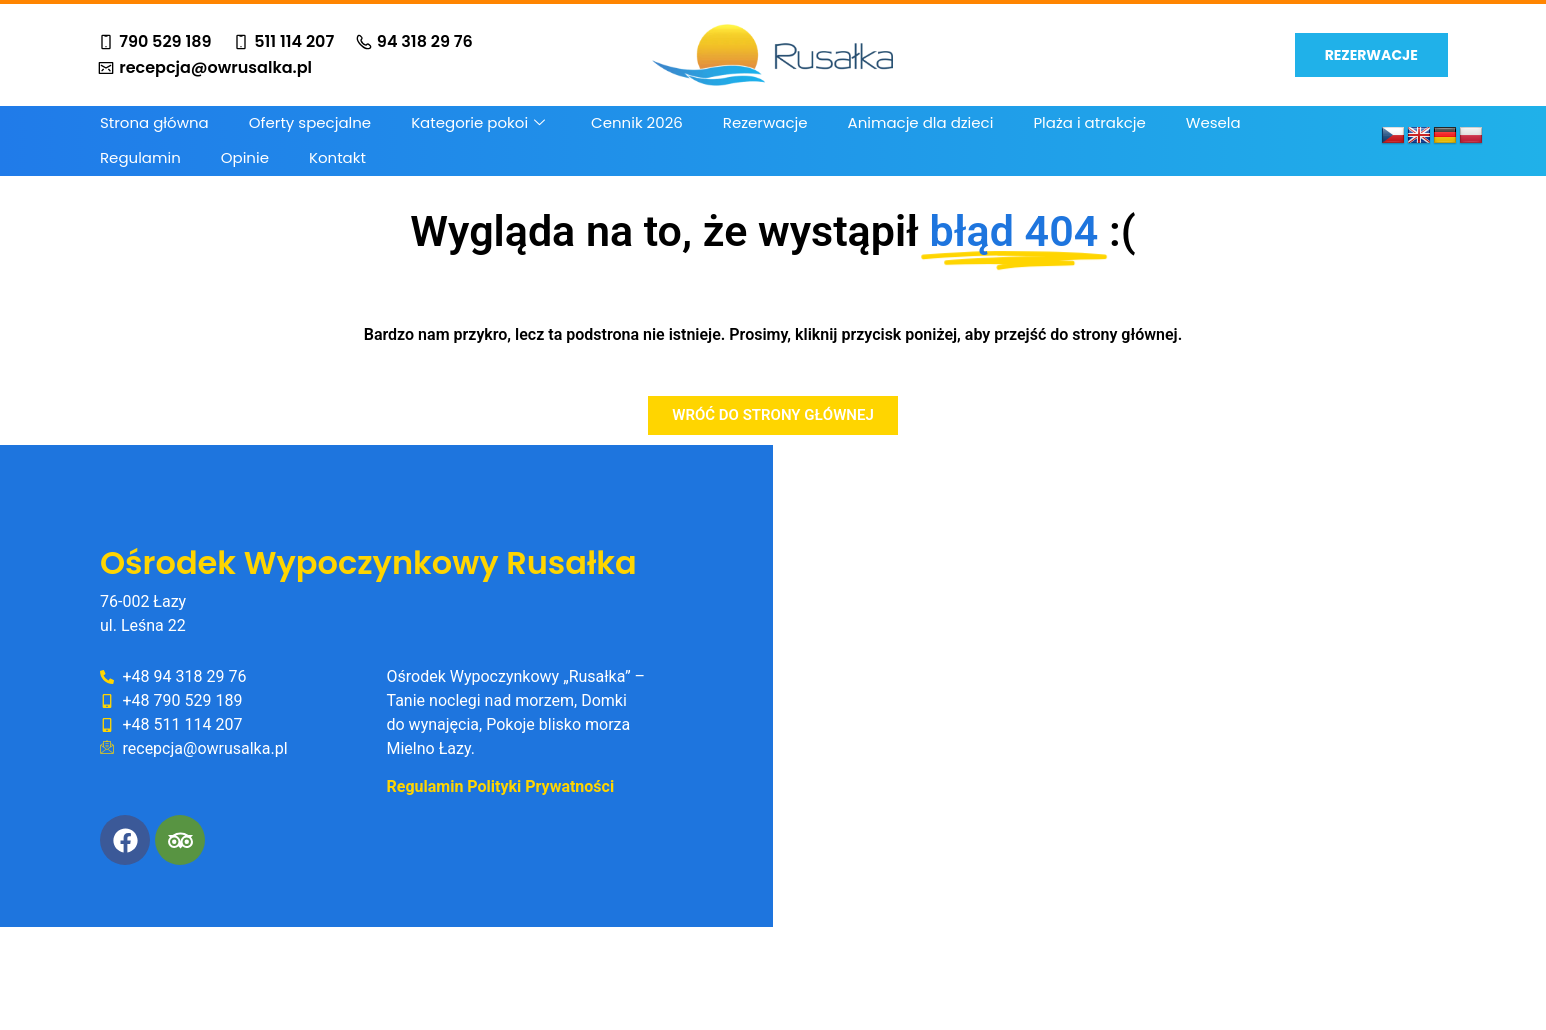  What do you see at coordinates (765, 122) in the screenshot?
I see `Rezerwacje` at bounding box center [765, 122].